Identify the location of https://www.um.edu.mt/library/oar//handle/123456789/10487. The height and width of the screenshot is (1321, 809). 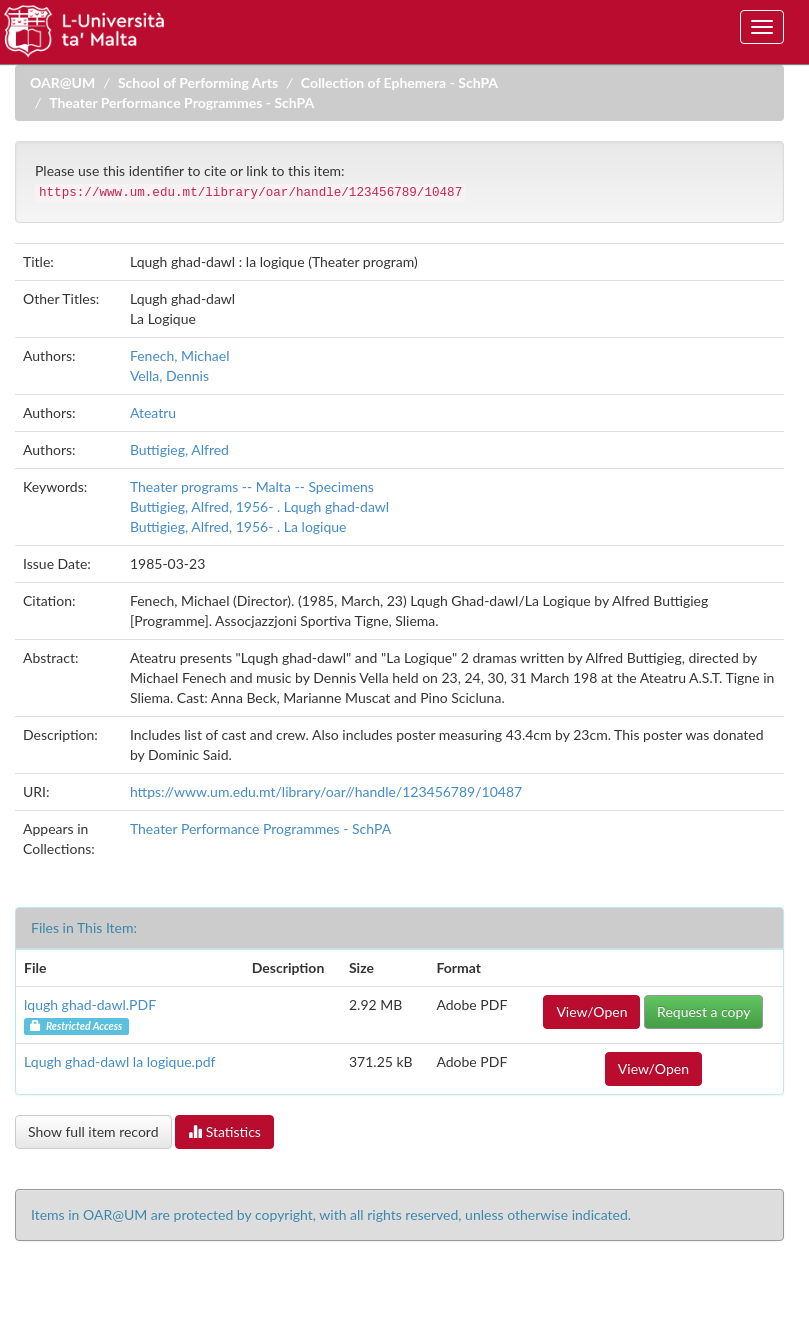
(326, 791).